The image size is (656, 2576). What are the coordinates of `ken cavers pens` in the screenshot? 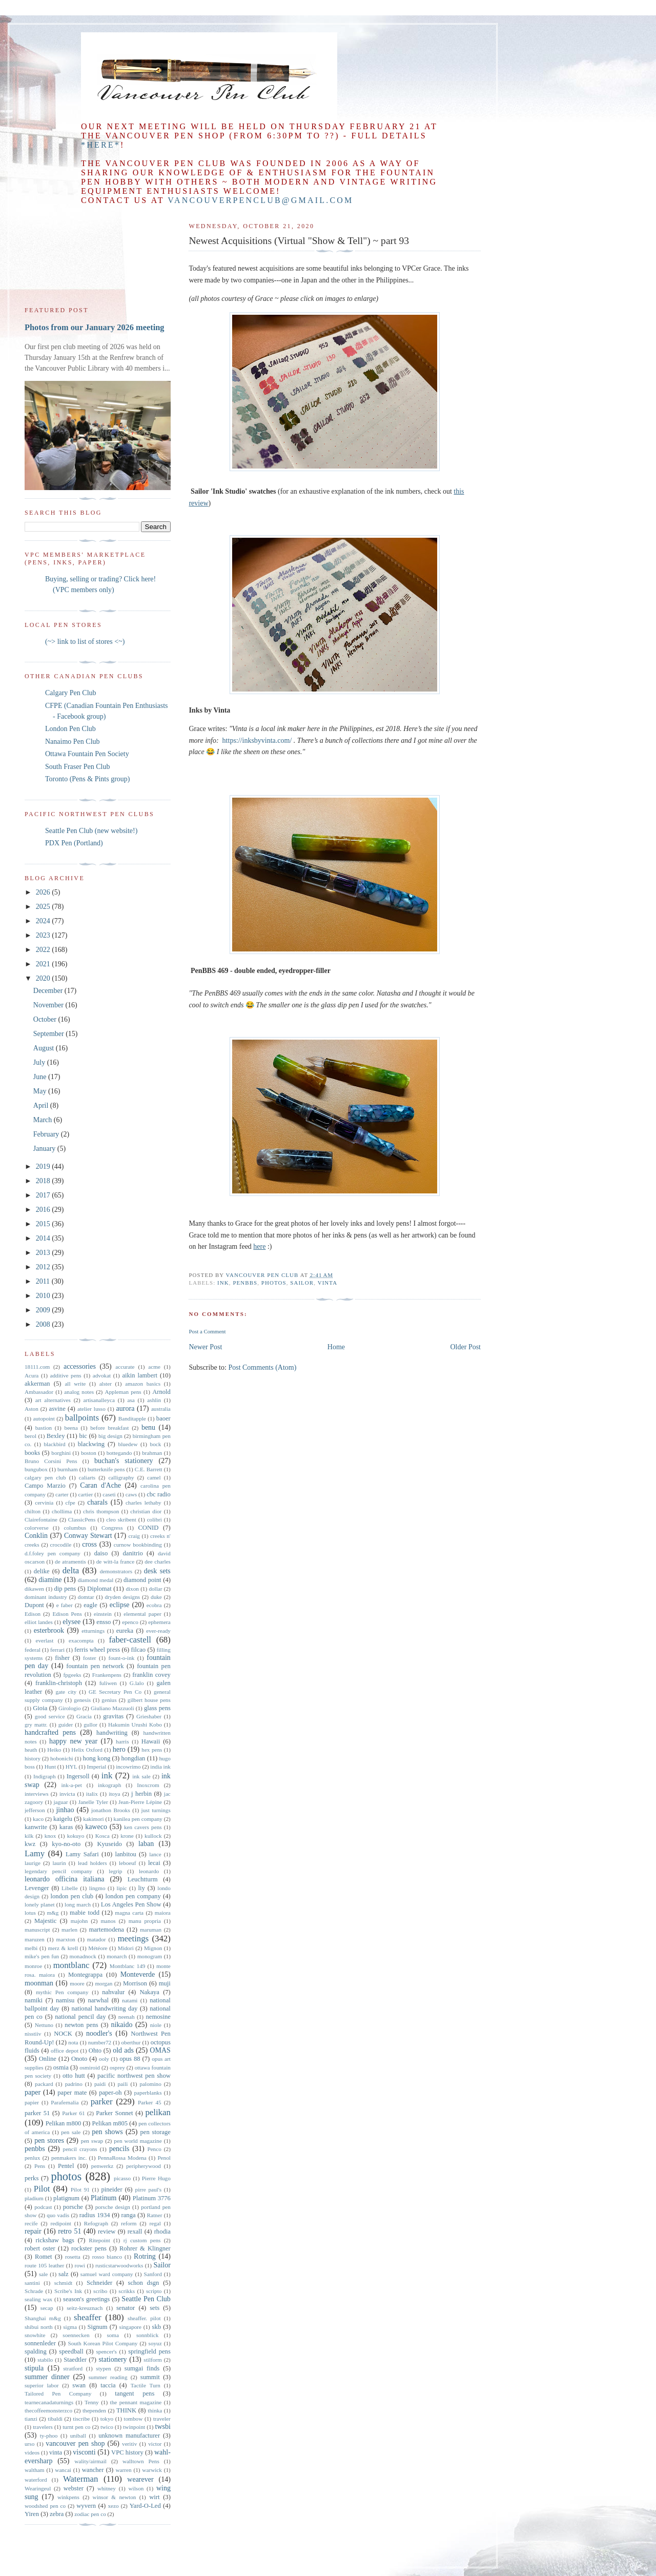 It's located at (143, 1827).